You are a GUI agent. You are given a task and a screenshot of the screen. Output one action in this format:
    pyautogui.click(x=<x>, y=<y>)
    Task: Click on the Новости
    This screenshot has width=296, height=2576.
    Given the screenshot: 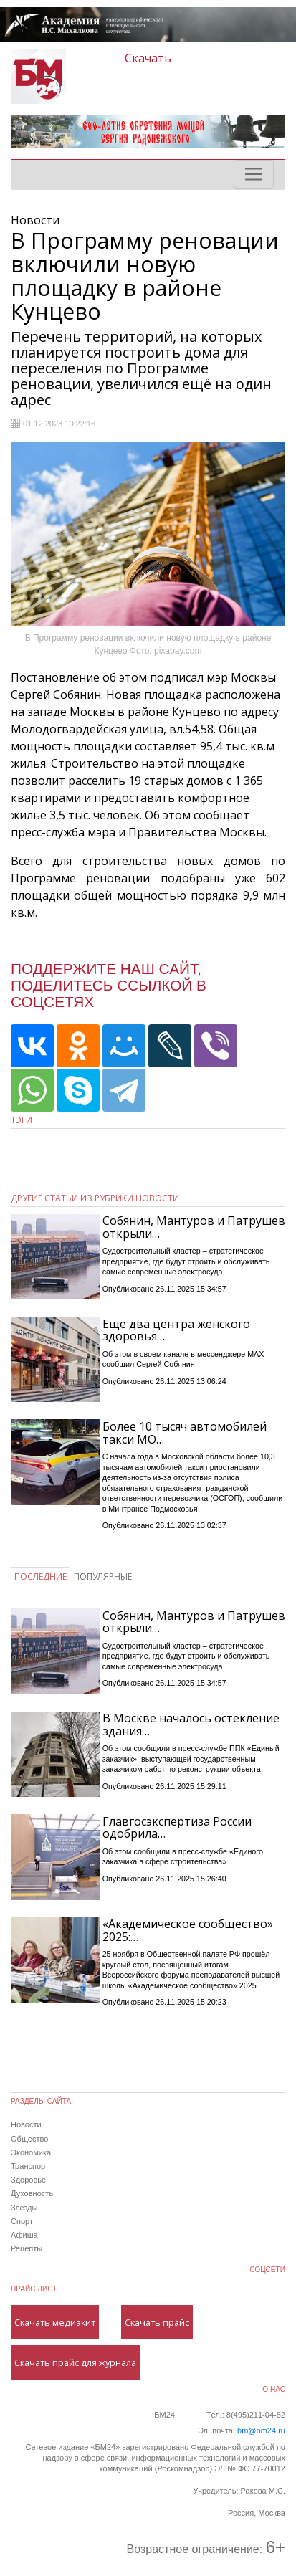 What is the action you would take?
    pyautogui.click(x=26, y=2124)
    